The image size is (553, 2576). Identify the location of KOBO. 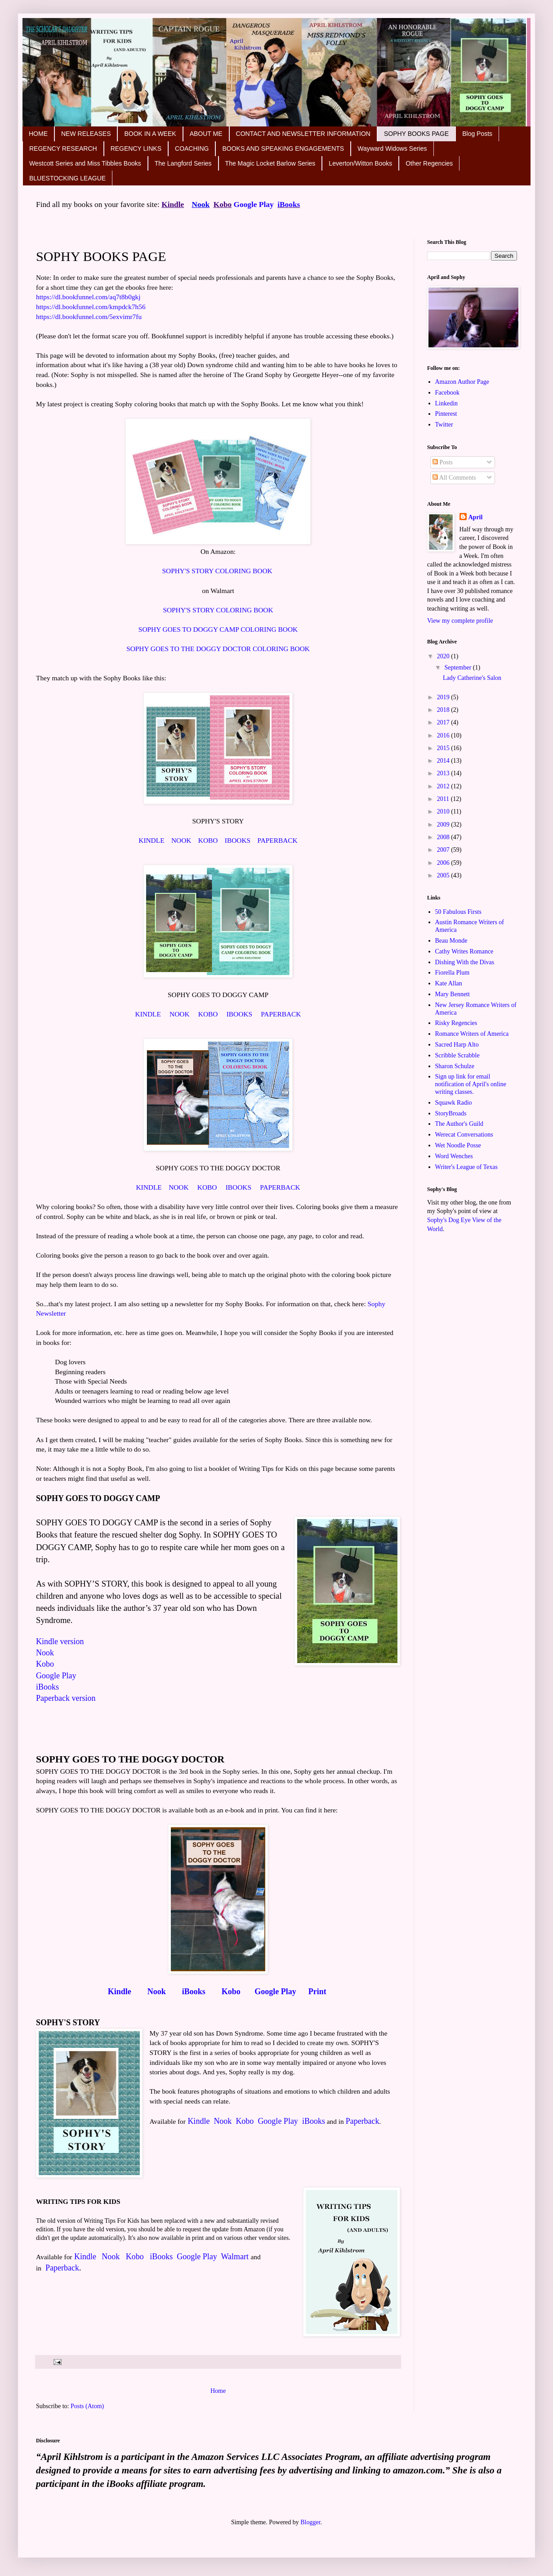
(208, 840).